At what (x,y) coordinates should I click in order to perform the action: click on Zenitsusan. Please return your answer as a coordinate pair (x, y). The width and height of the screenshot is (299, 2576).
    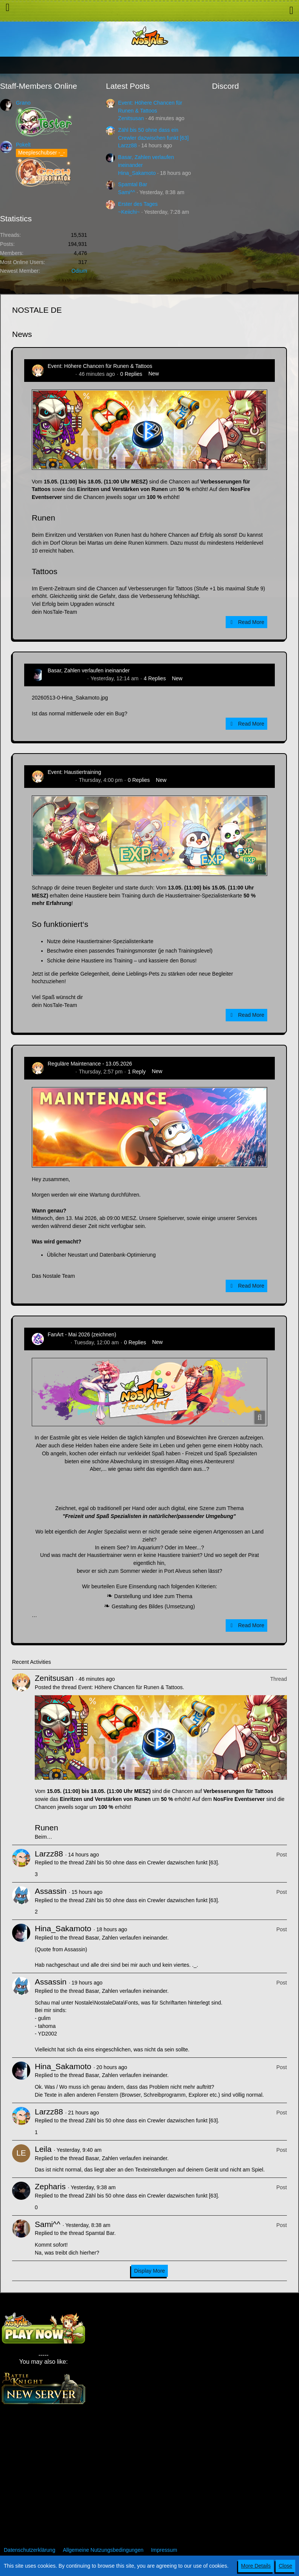
    Looking at the image, I should click on (131, 118).